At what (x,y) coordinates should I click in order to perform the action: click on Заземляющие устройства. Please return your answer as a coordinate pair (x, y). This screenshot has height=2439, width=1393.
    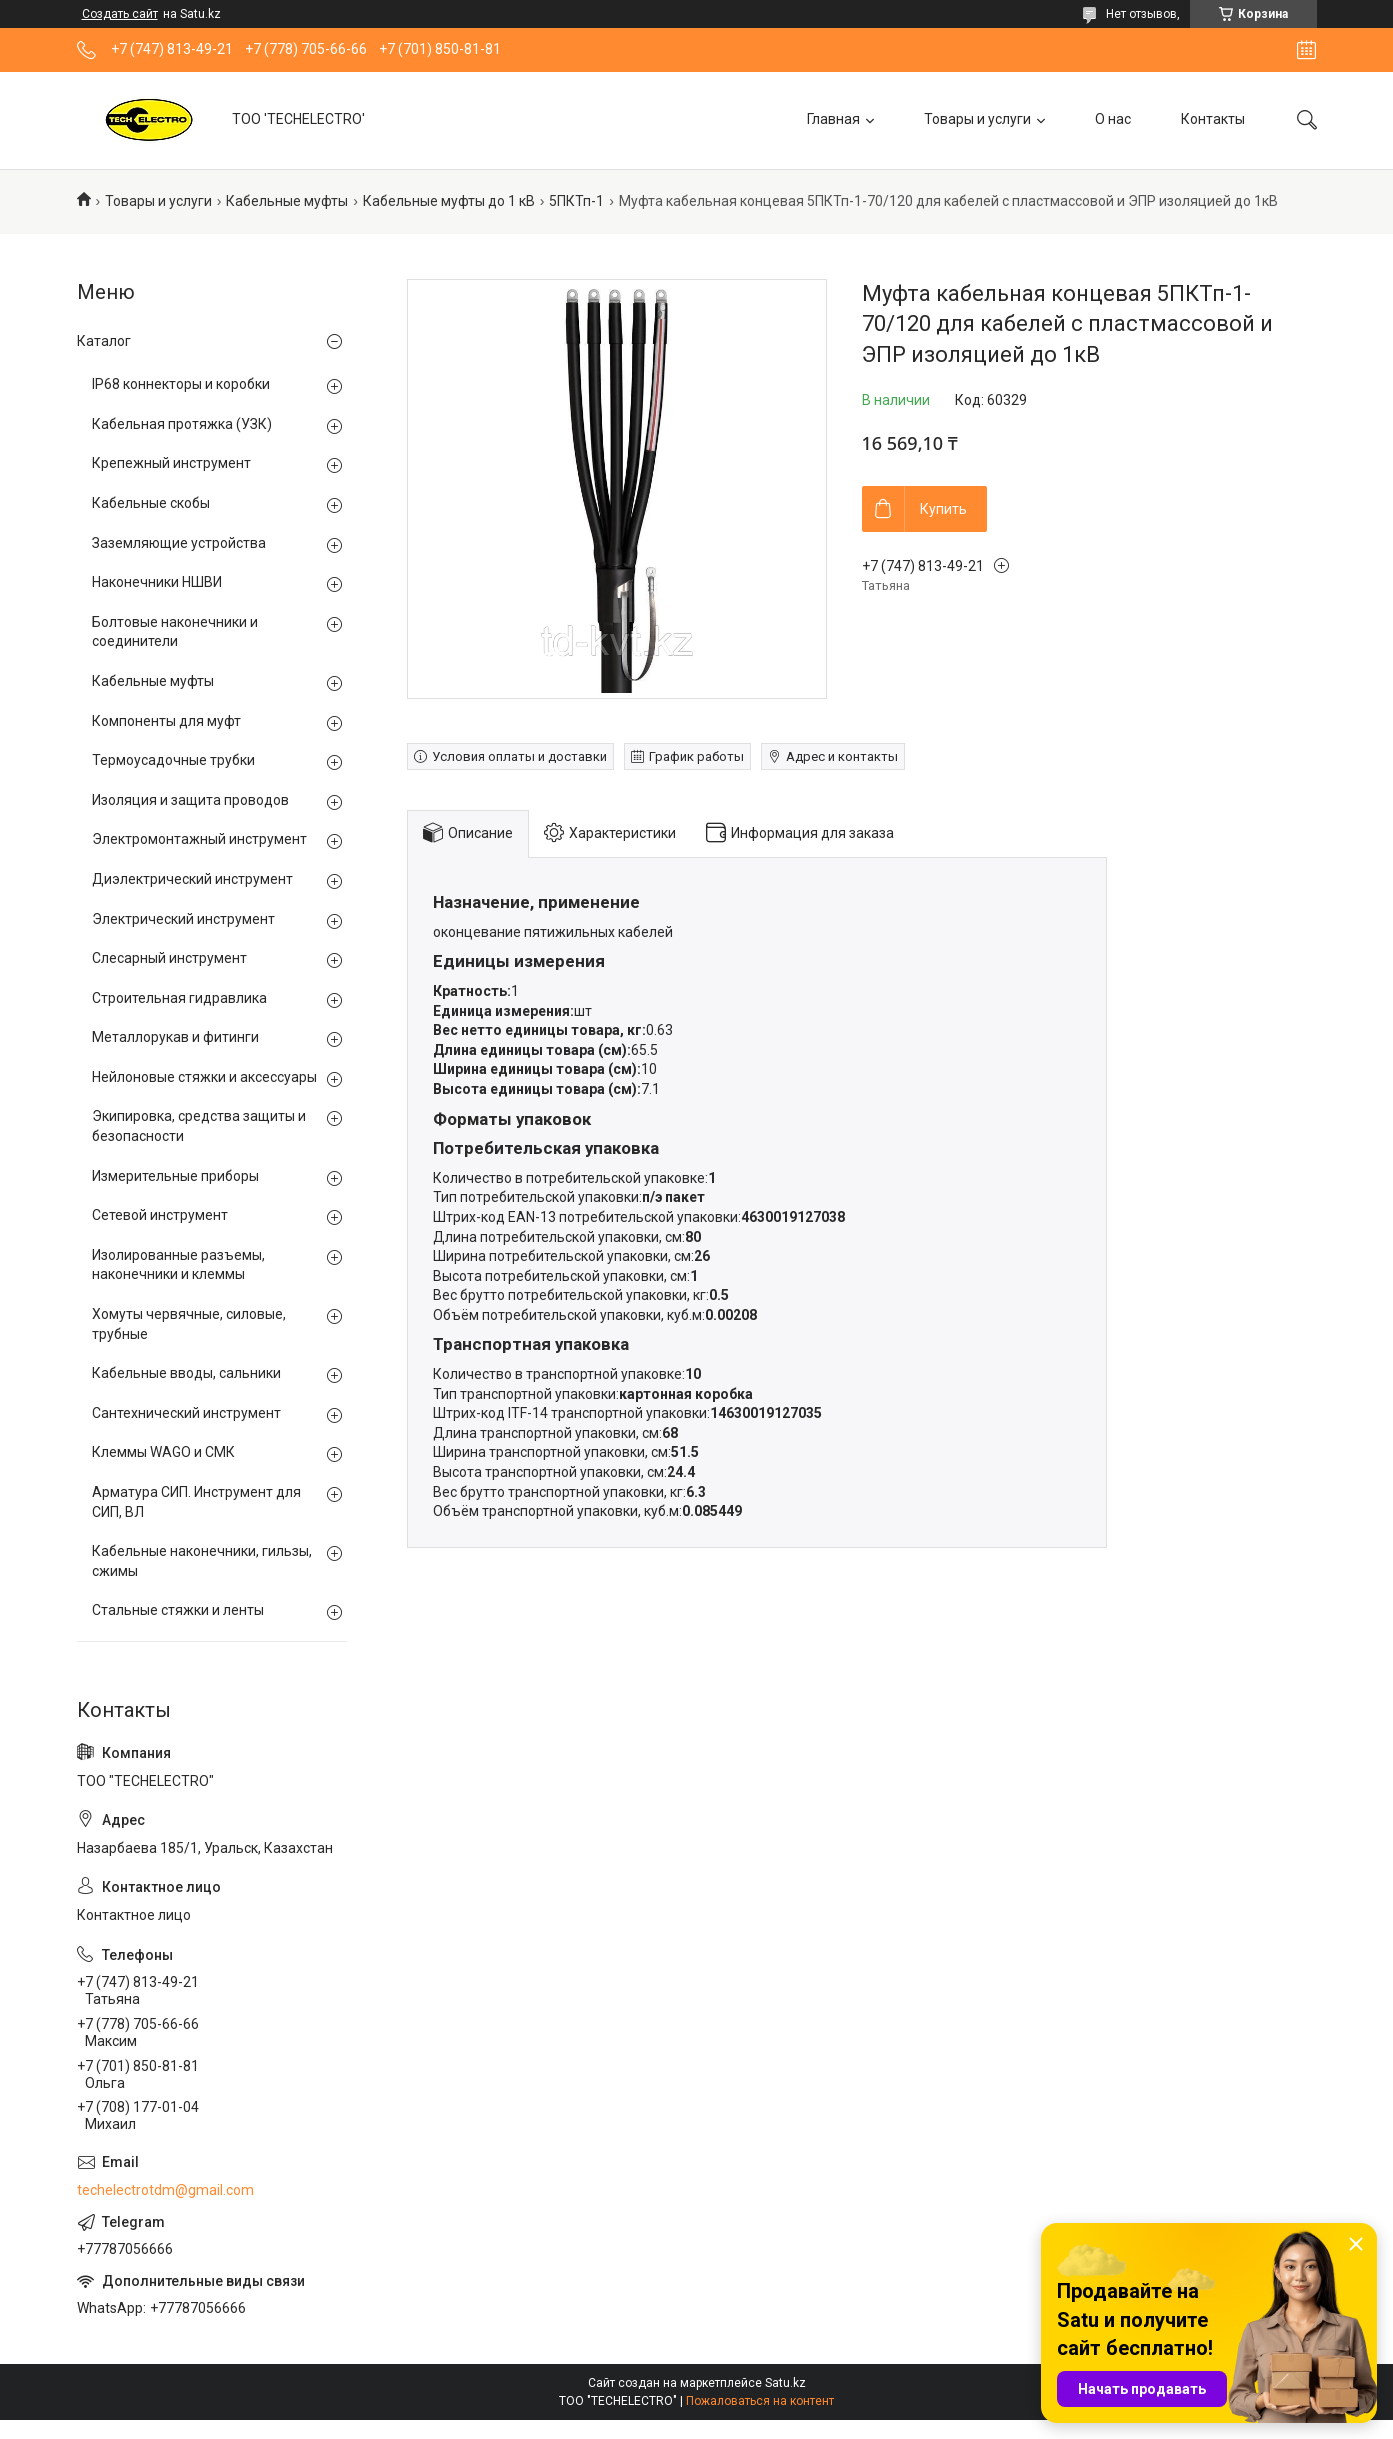
    Looking at the image, I should click on (179, 543).